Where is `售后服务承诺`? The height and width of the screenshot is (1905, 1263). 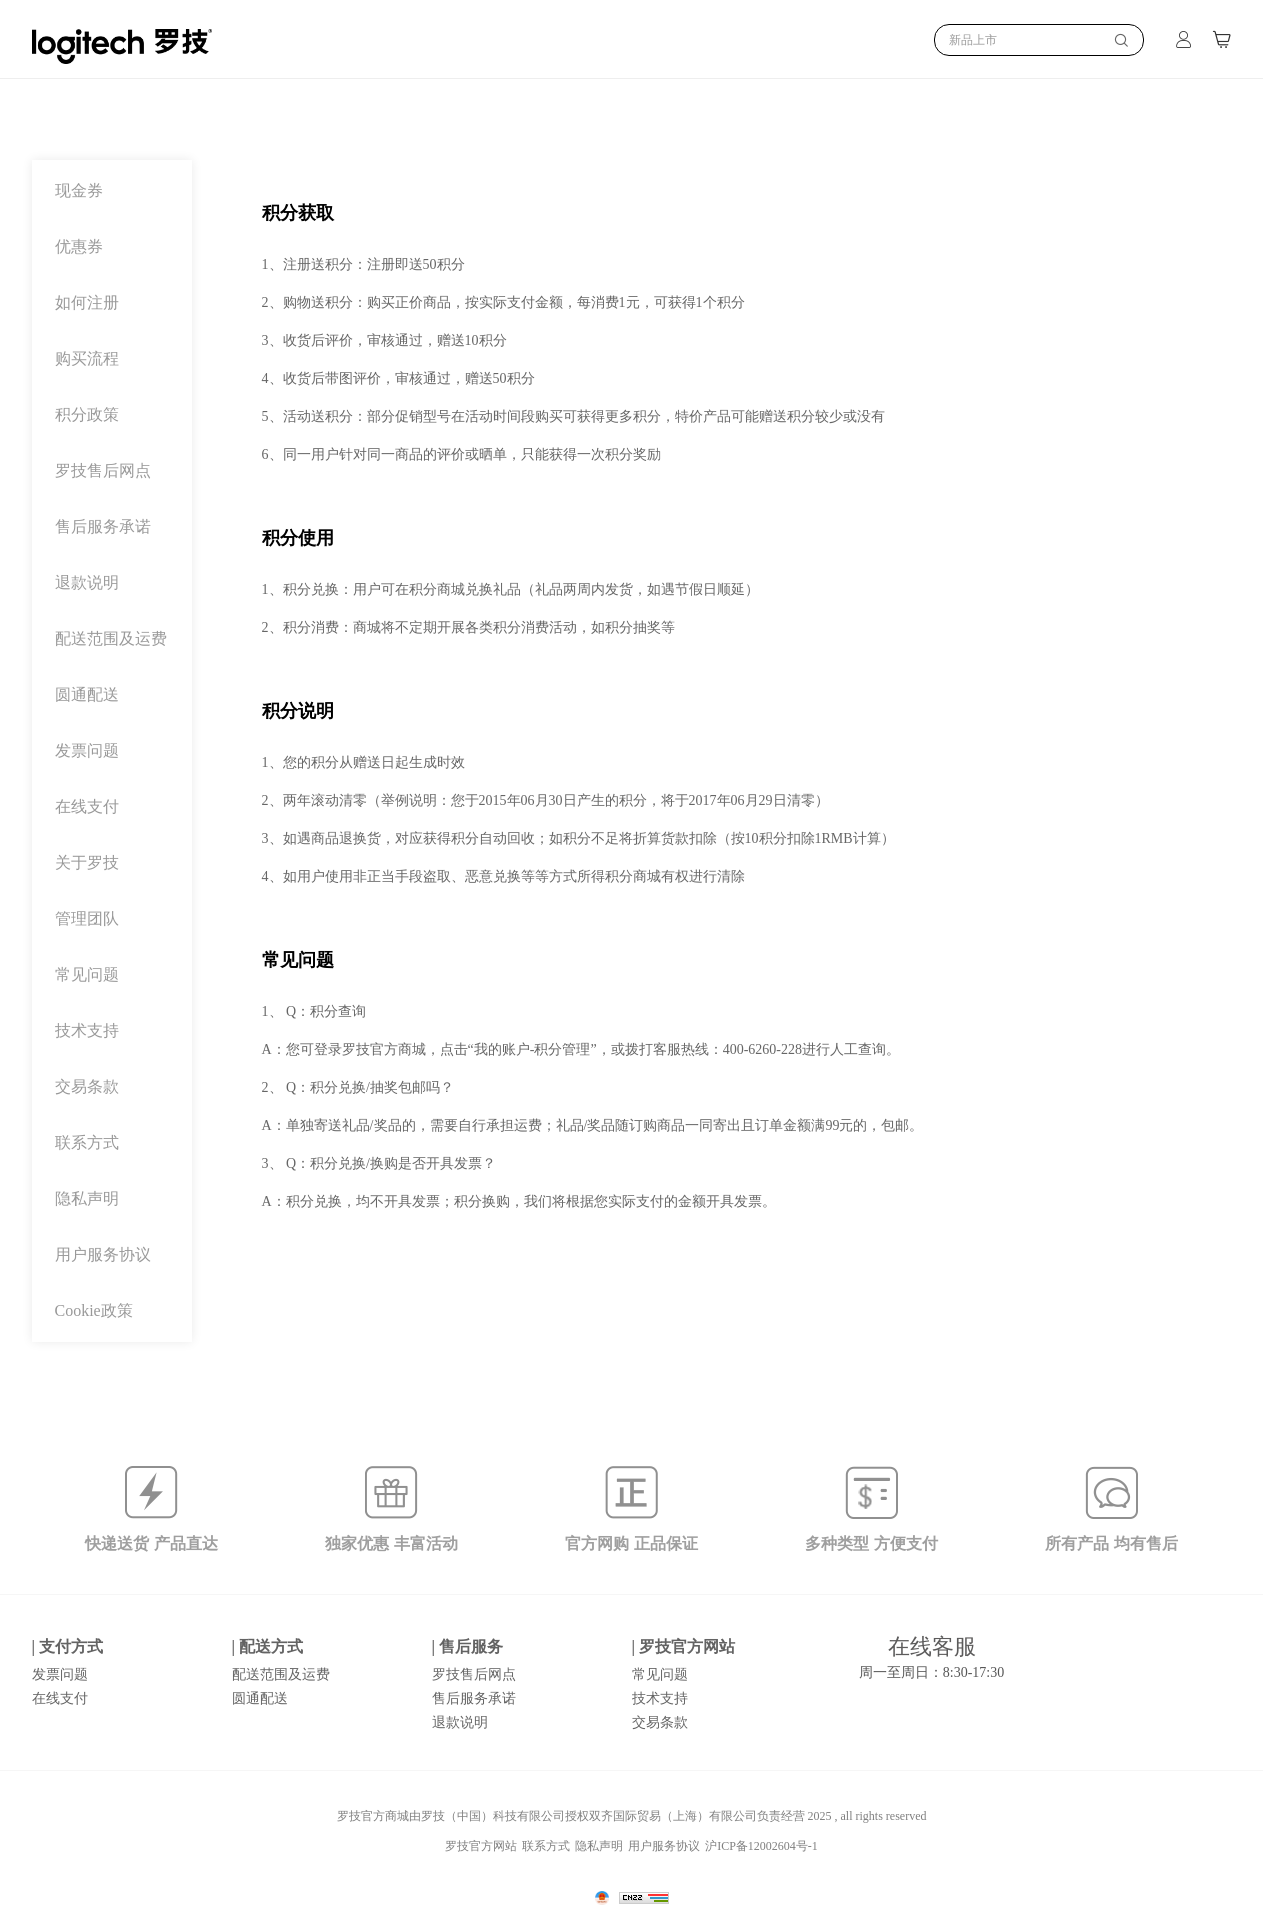 售后服务承诺 is located at coordinates (103, 527).